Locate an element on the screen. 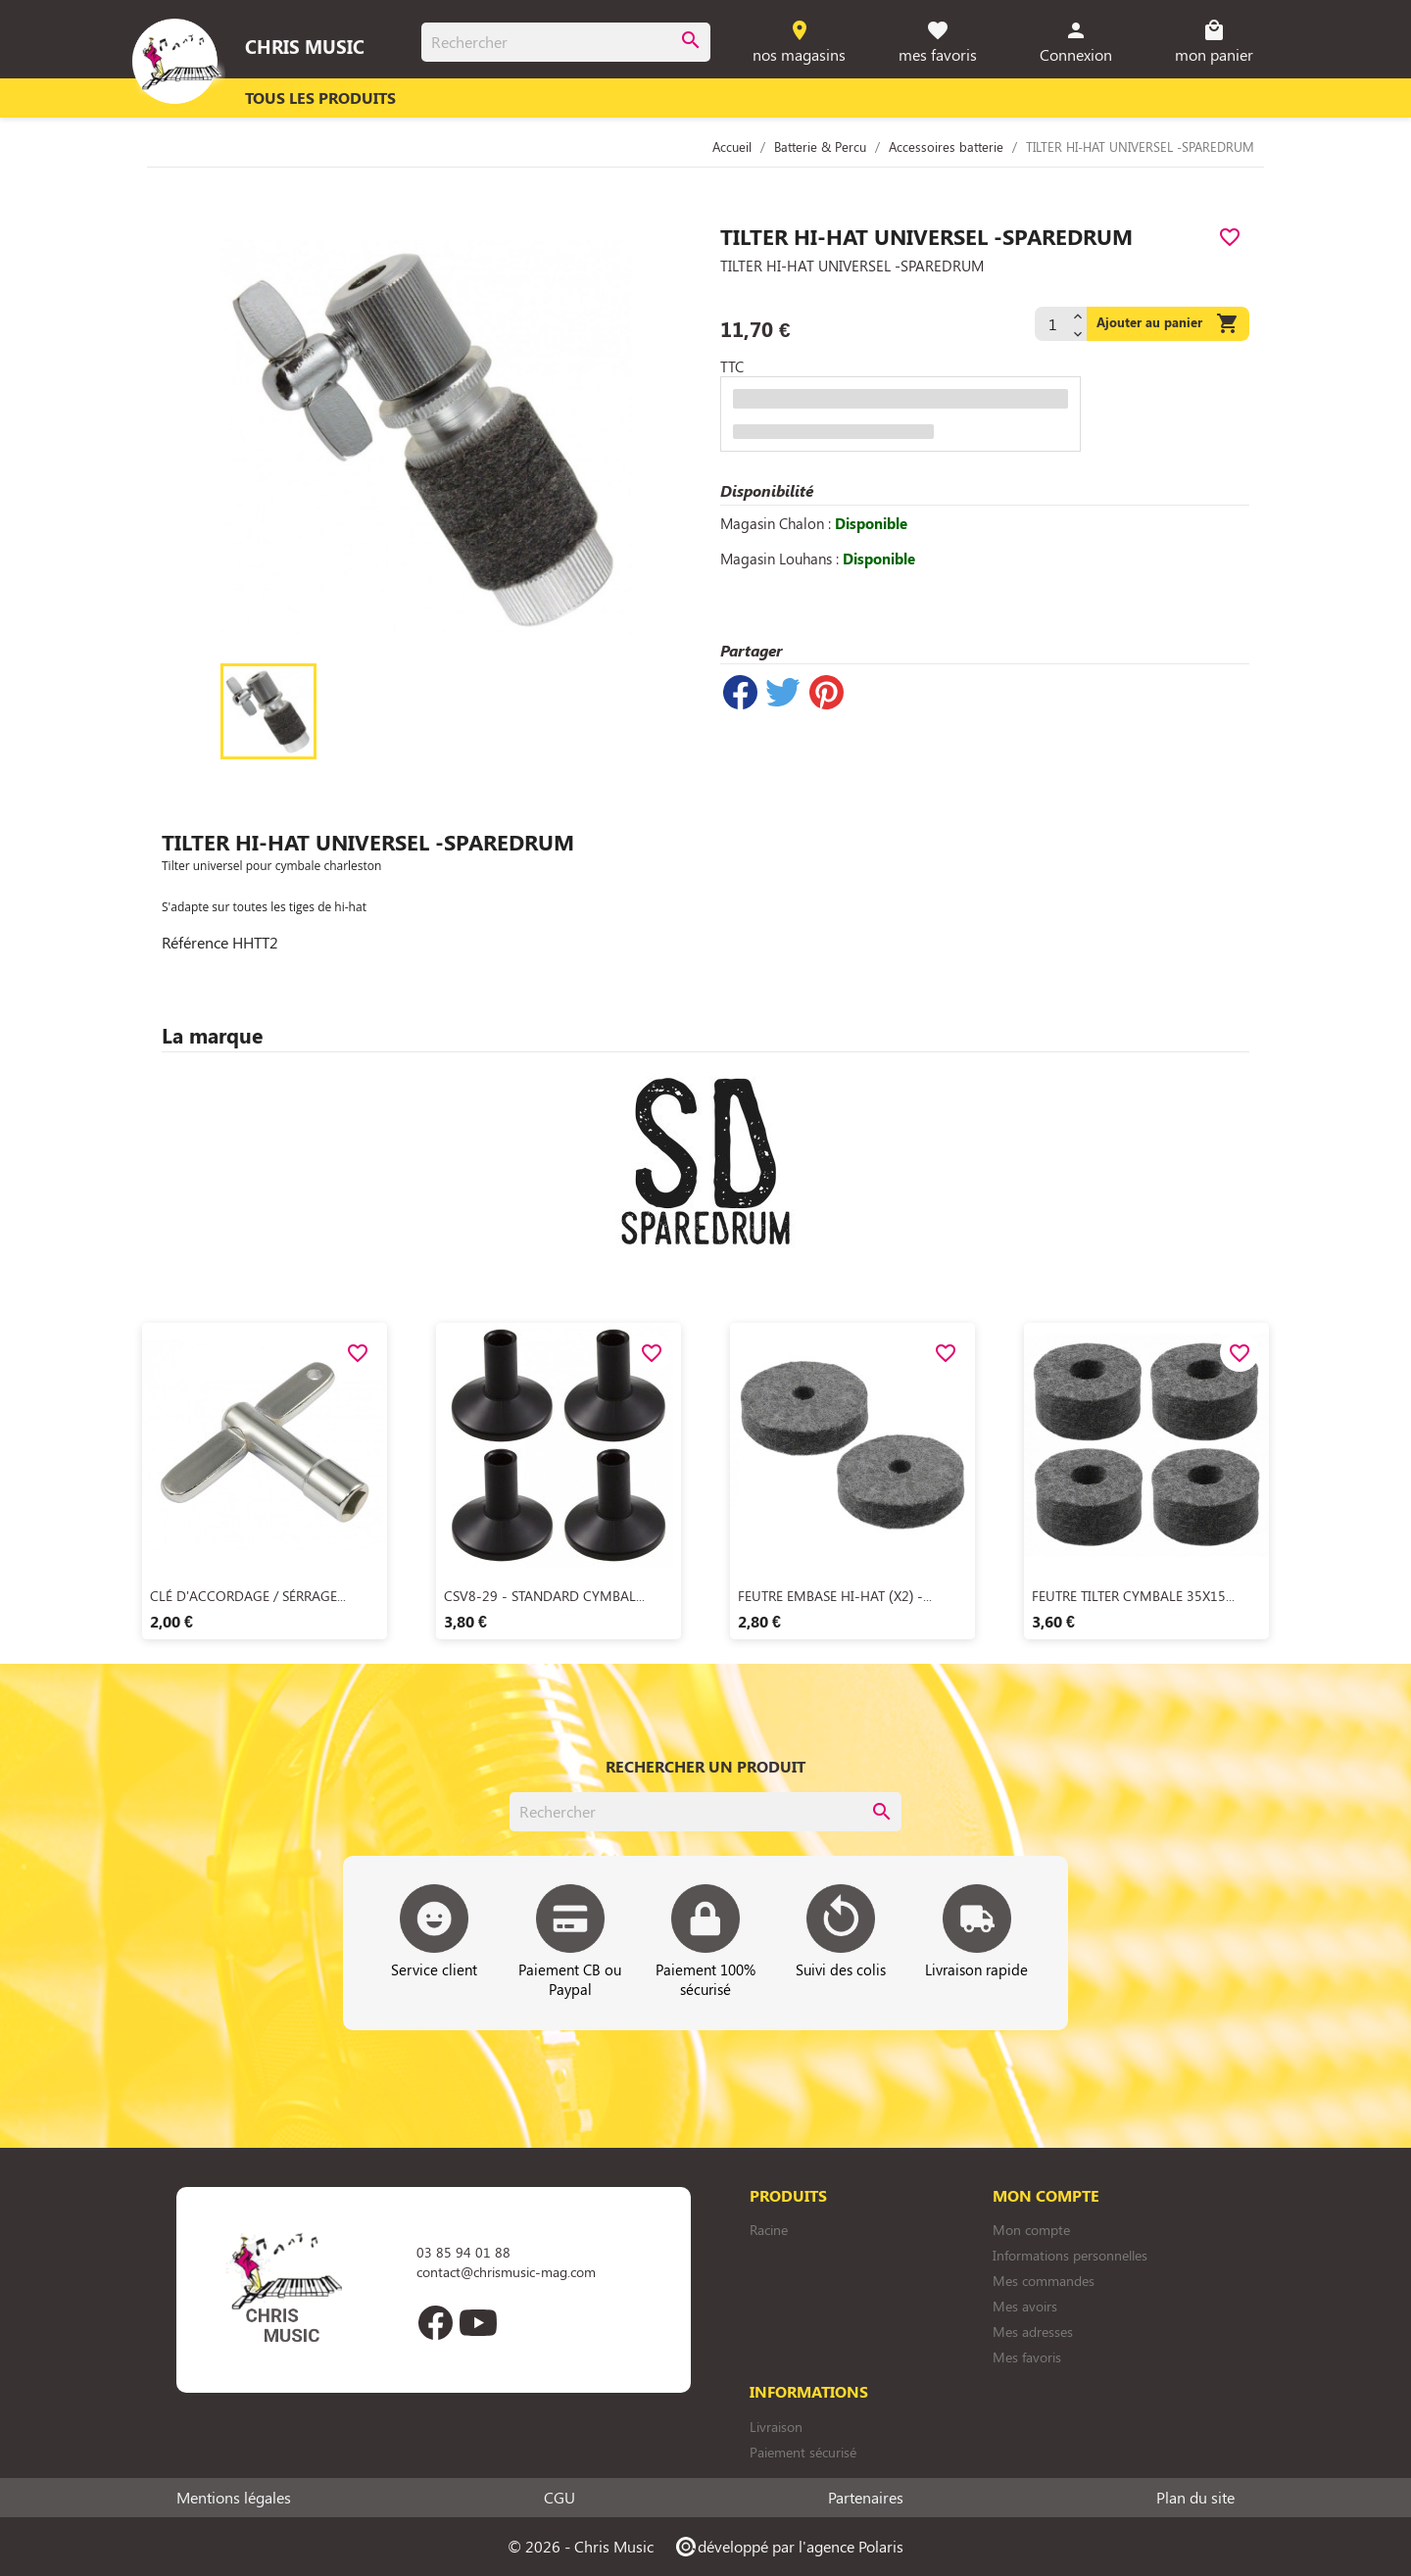  Chris Music is located at coordinates (305, 46).